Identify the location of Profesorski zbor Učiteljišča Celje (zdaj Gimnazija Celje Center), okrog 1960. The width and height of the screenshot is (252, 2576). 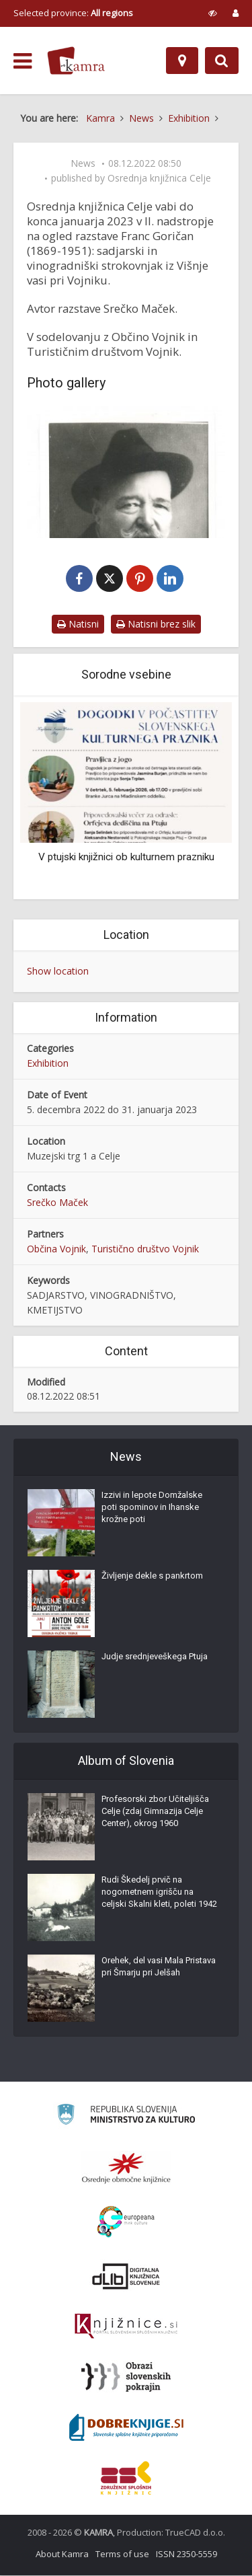
(155, 1811).